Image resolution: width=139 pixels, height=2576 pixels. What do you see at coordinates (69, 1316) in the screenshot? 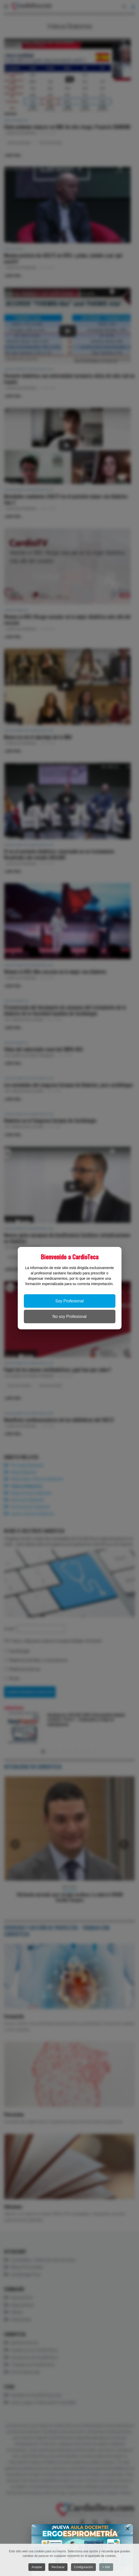
I see `No soy Profesional` at bounding box center [69, 1316].